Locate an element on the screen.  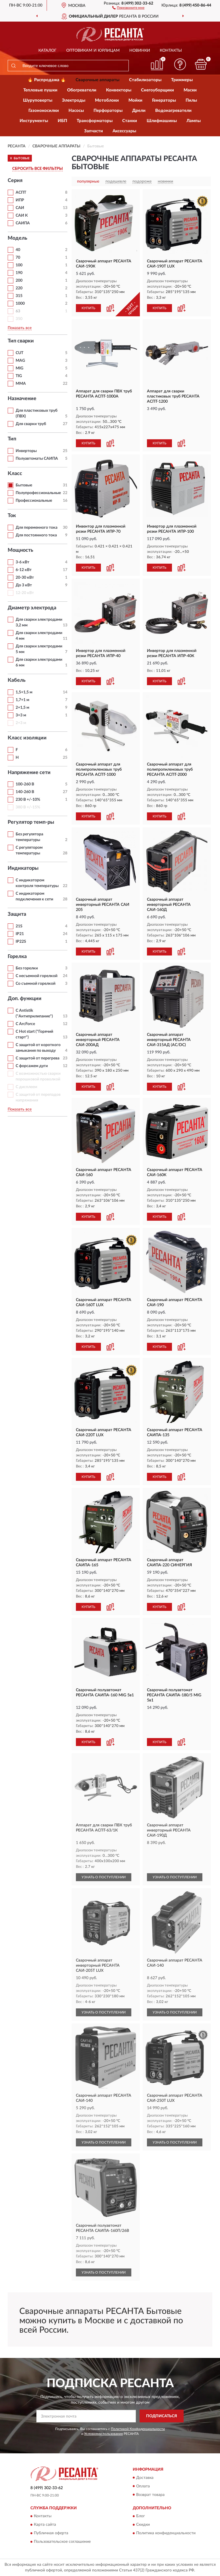
Пользовательское соглашение is located at coordinates (62, 2542).